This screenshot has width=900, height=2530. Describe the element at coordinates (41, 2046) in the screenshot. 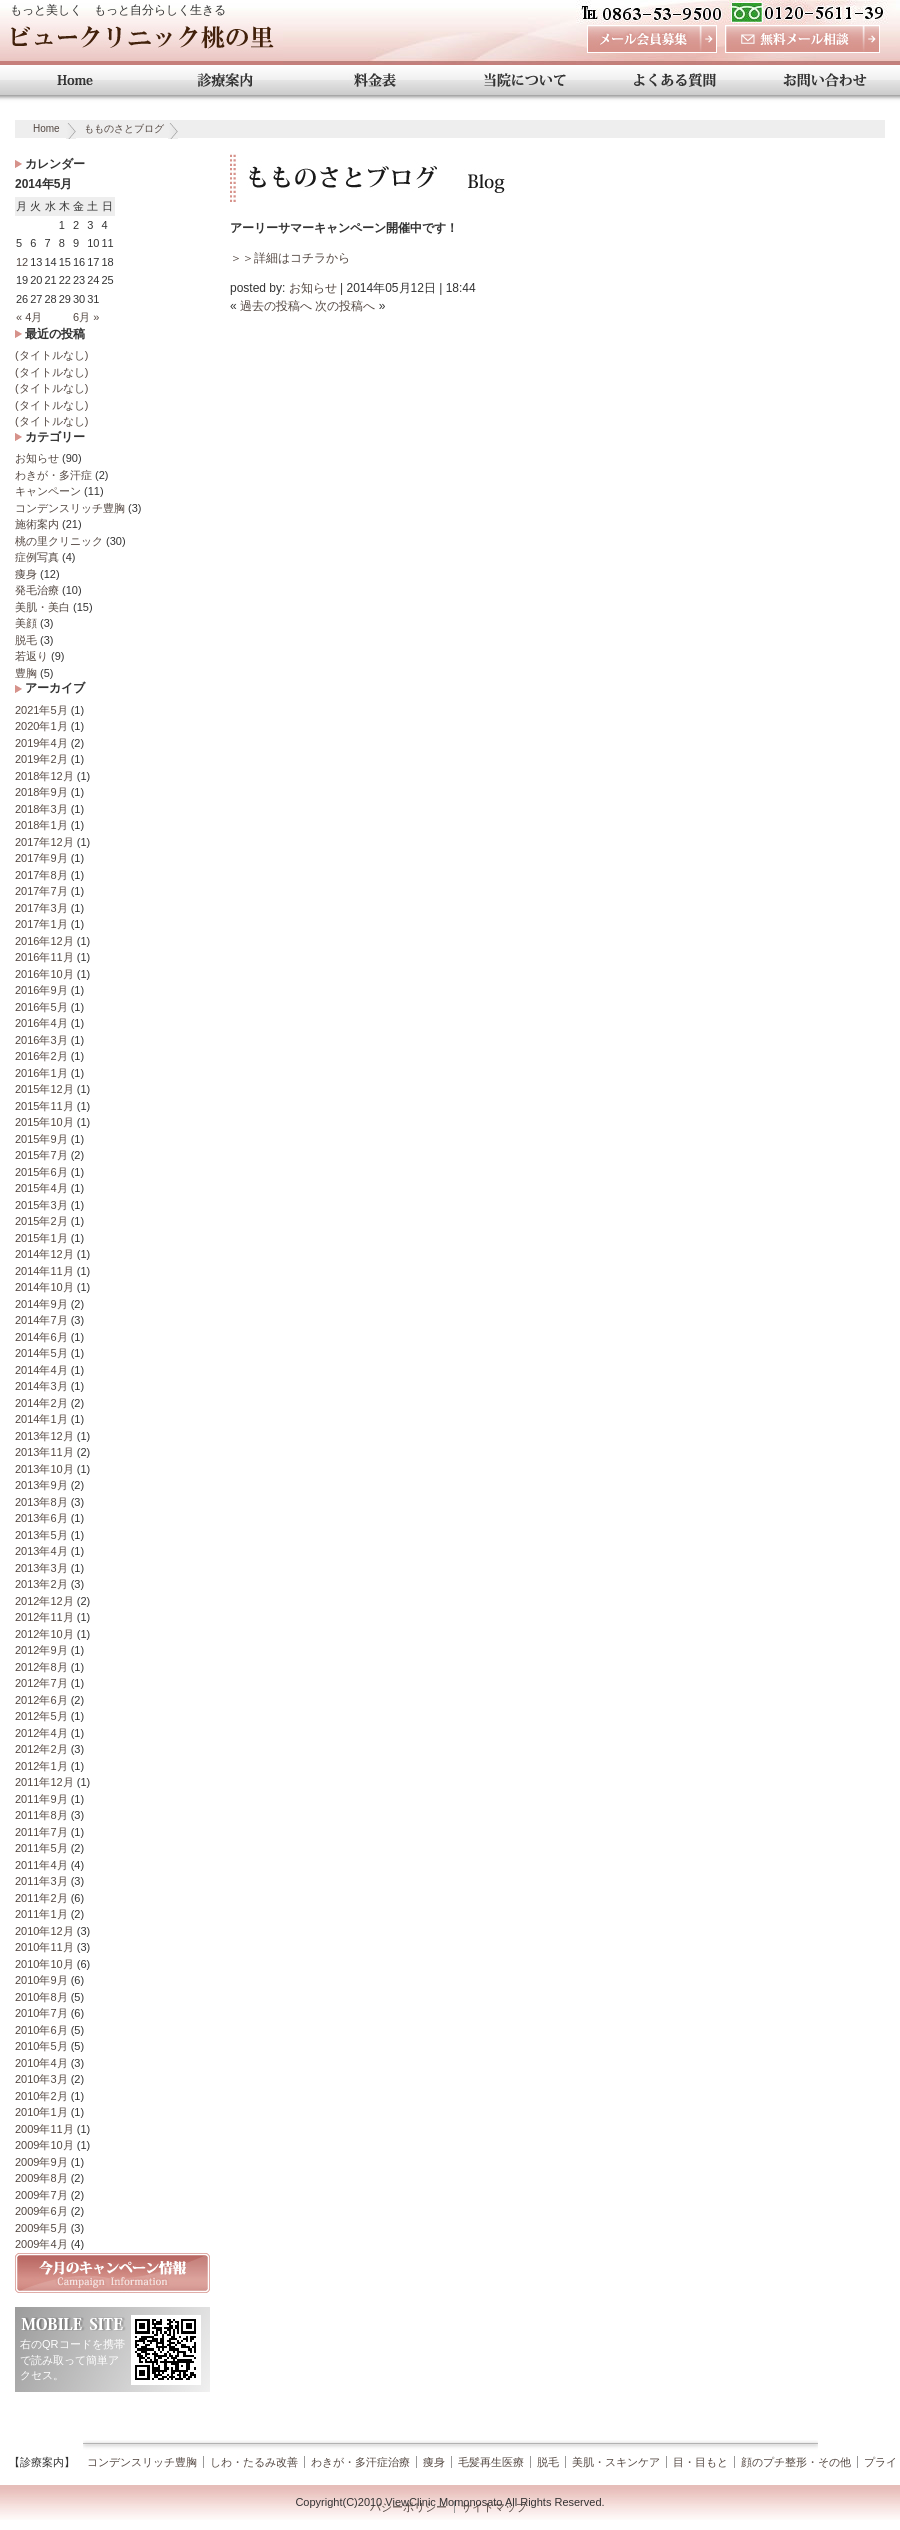

I see `2010年5月` at that location.